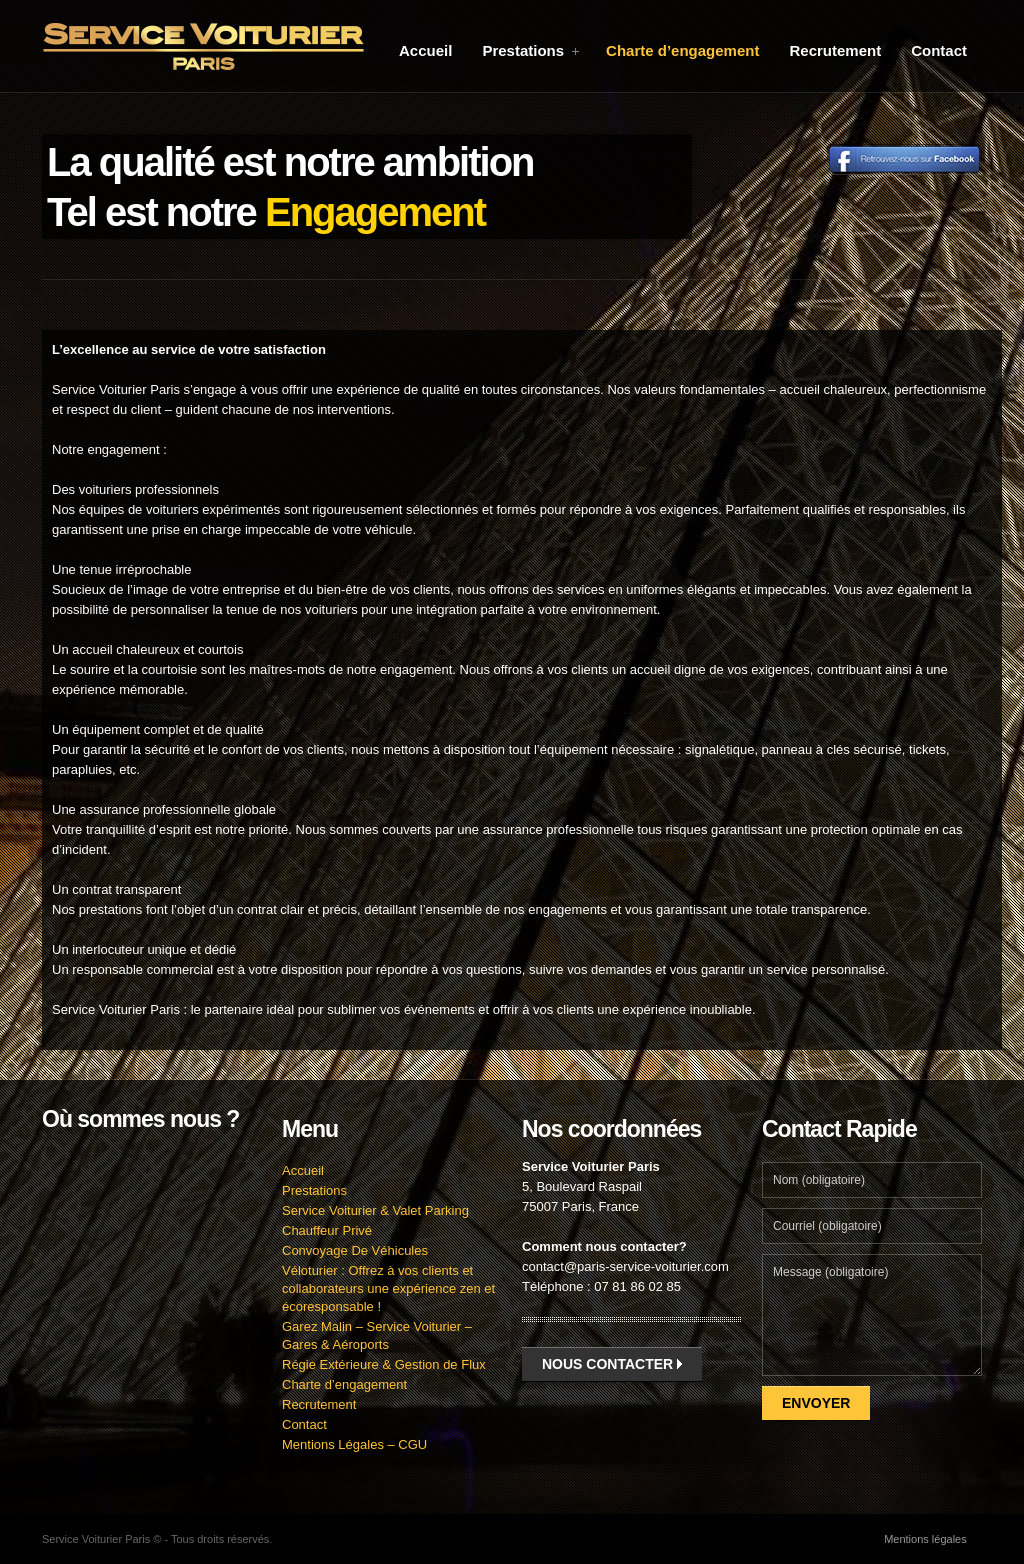 The width and height of the screenshot is (1024, 1564). What do you see at coordinates (355, 1250) in the screenshot?
I see `Convoyage De Véhicules` at bounding box center [355, 1250].